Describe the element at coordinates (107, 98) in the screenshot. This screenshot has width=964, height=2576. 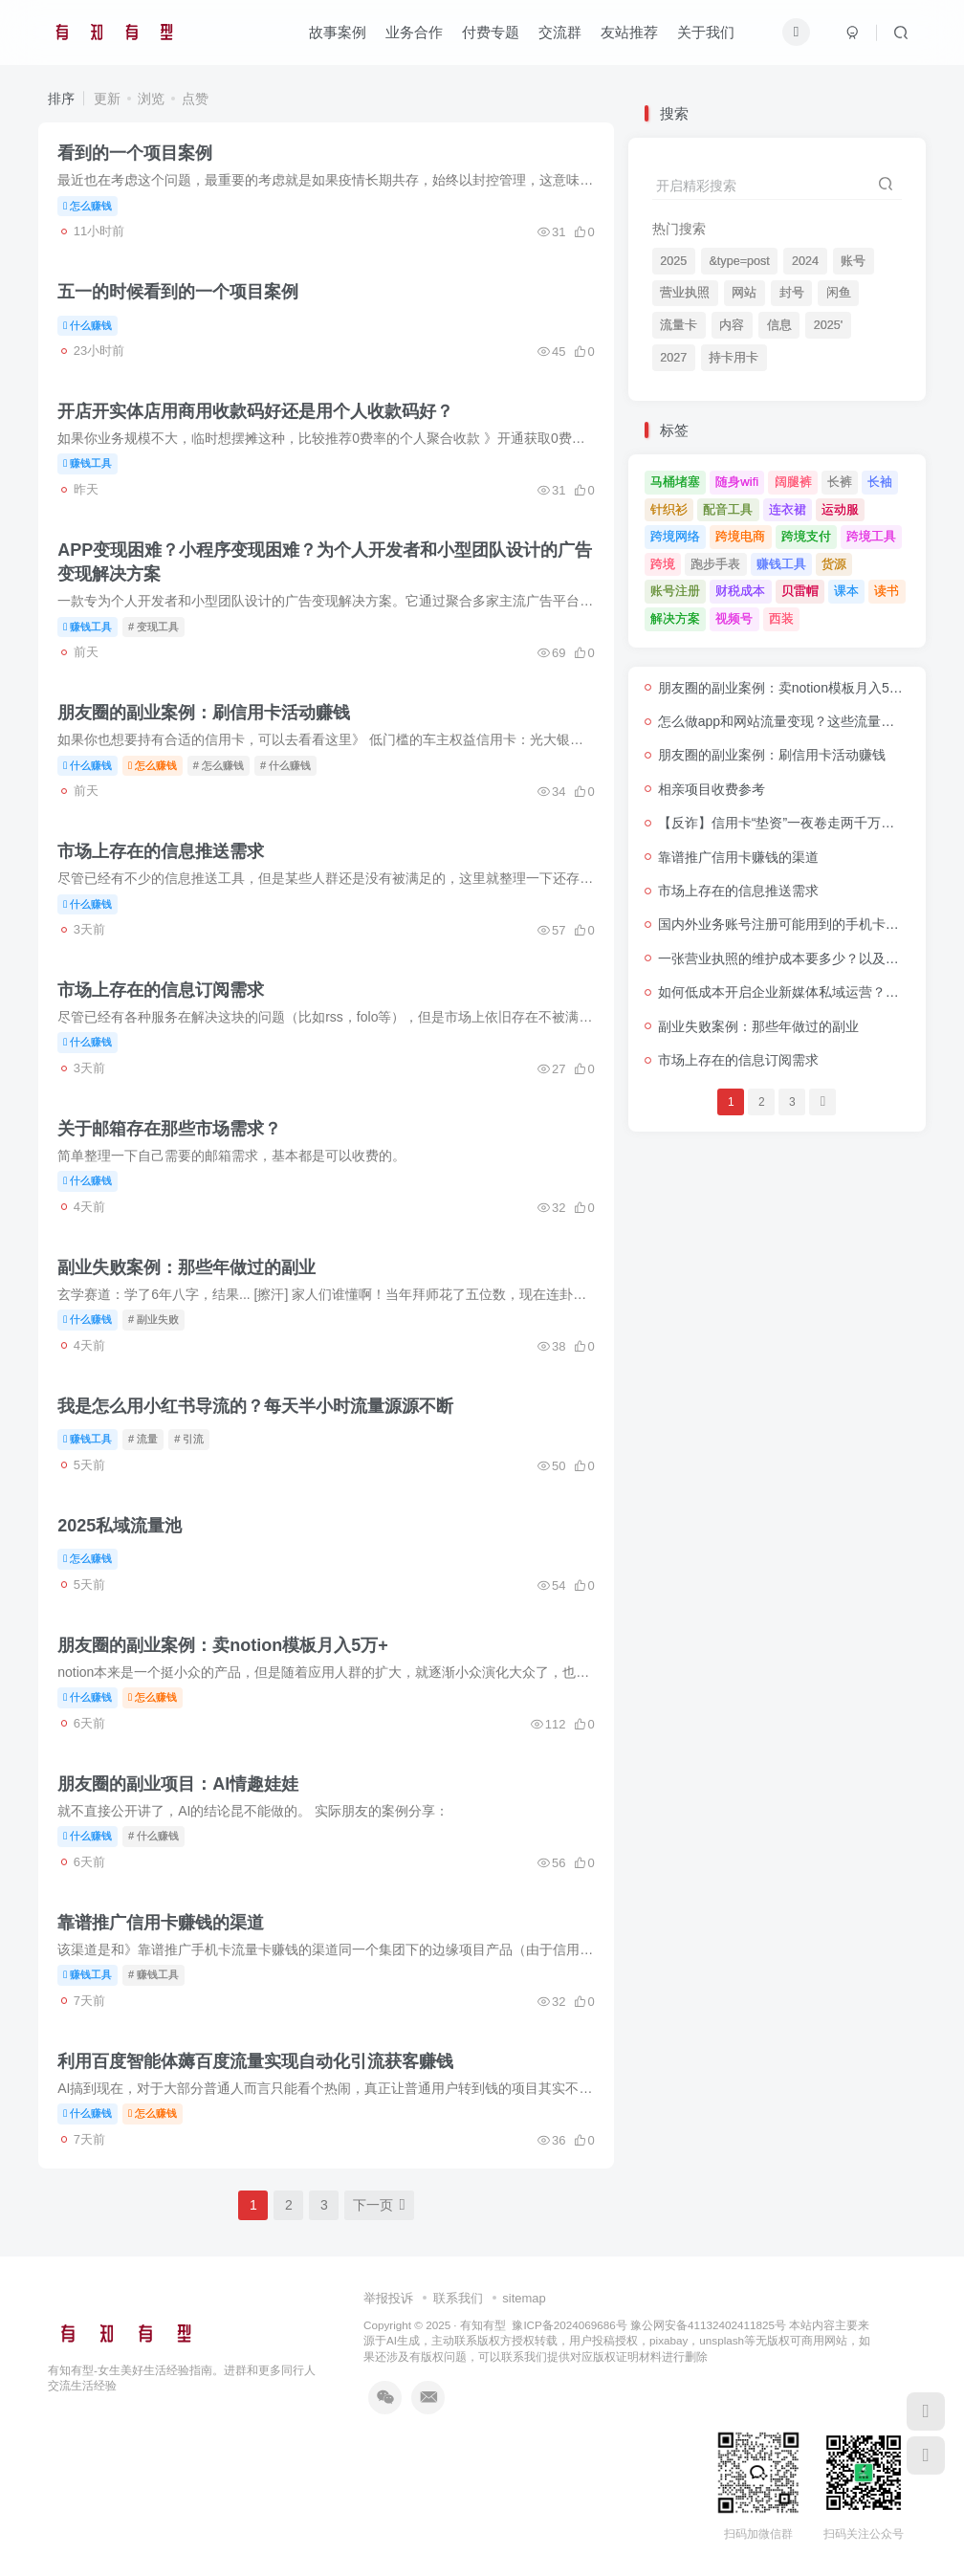
I see `更新` at that location.